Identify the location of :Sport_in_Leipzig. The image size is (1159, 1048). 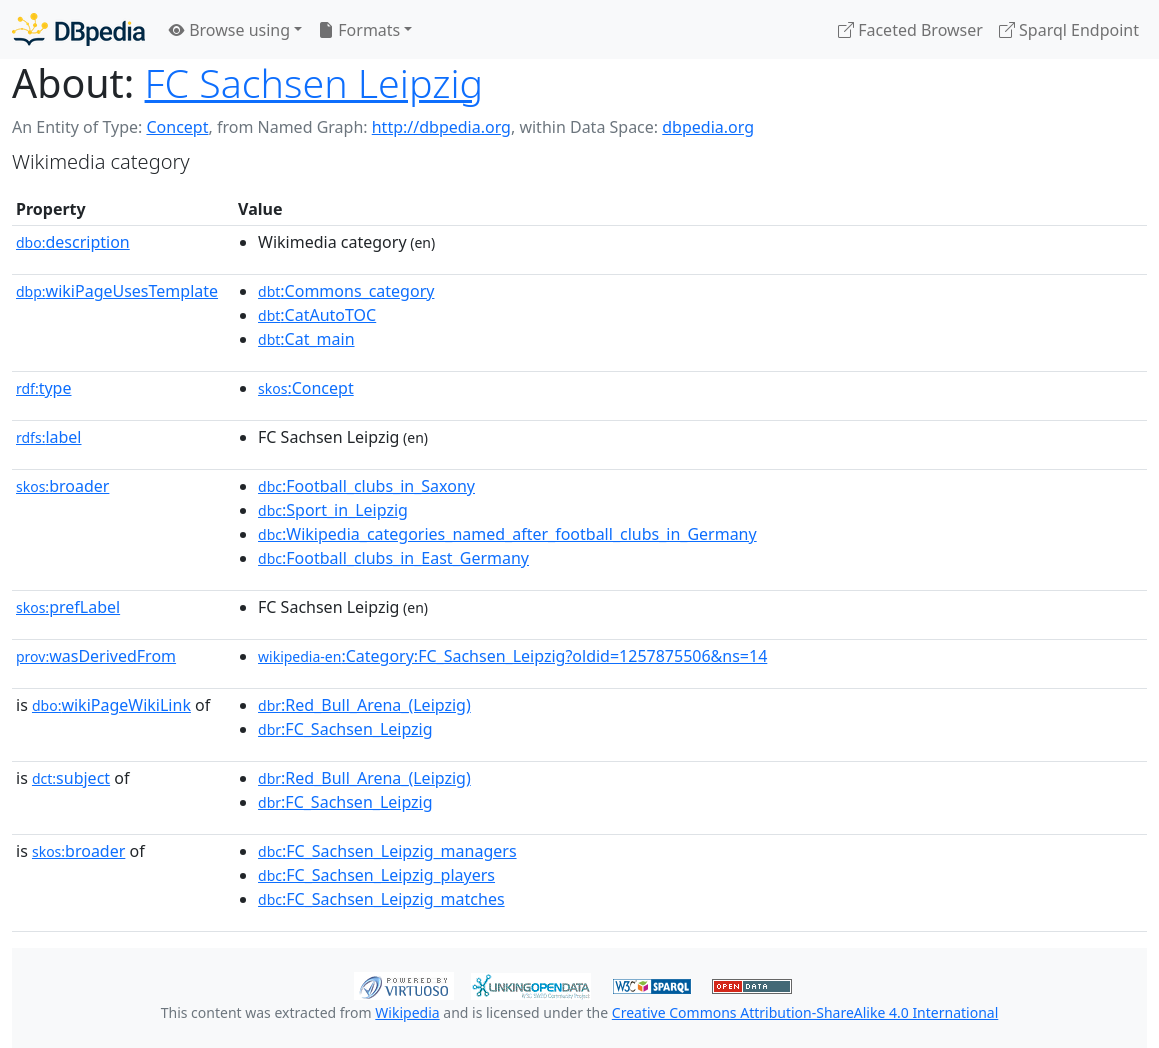
(333, 510).